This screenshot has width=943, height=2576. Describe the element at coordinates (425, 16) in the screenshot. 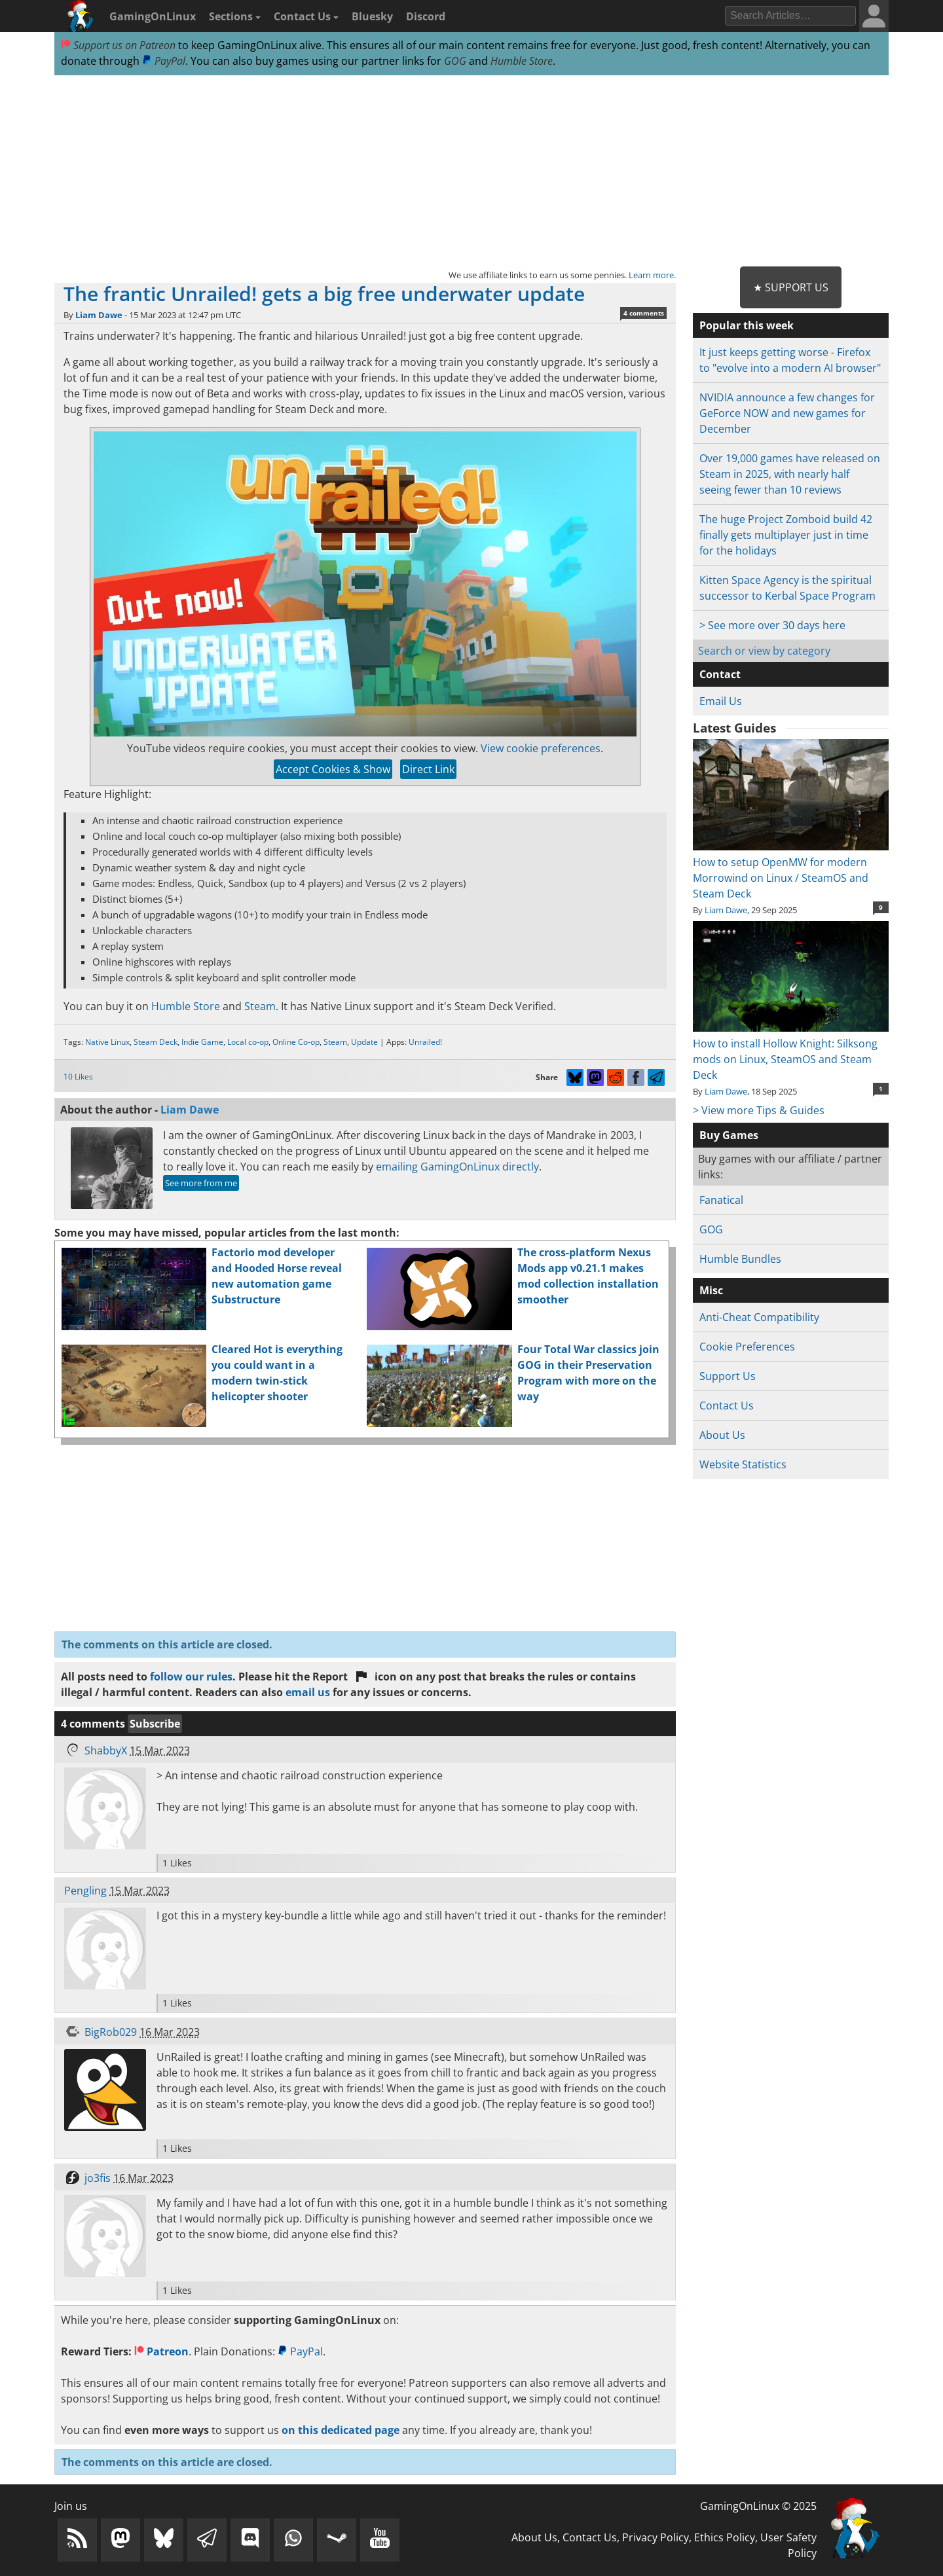

I see `Discord` at that location.